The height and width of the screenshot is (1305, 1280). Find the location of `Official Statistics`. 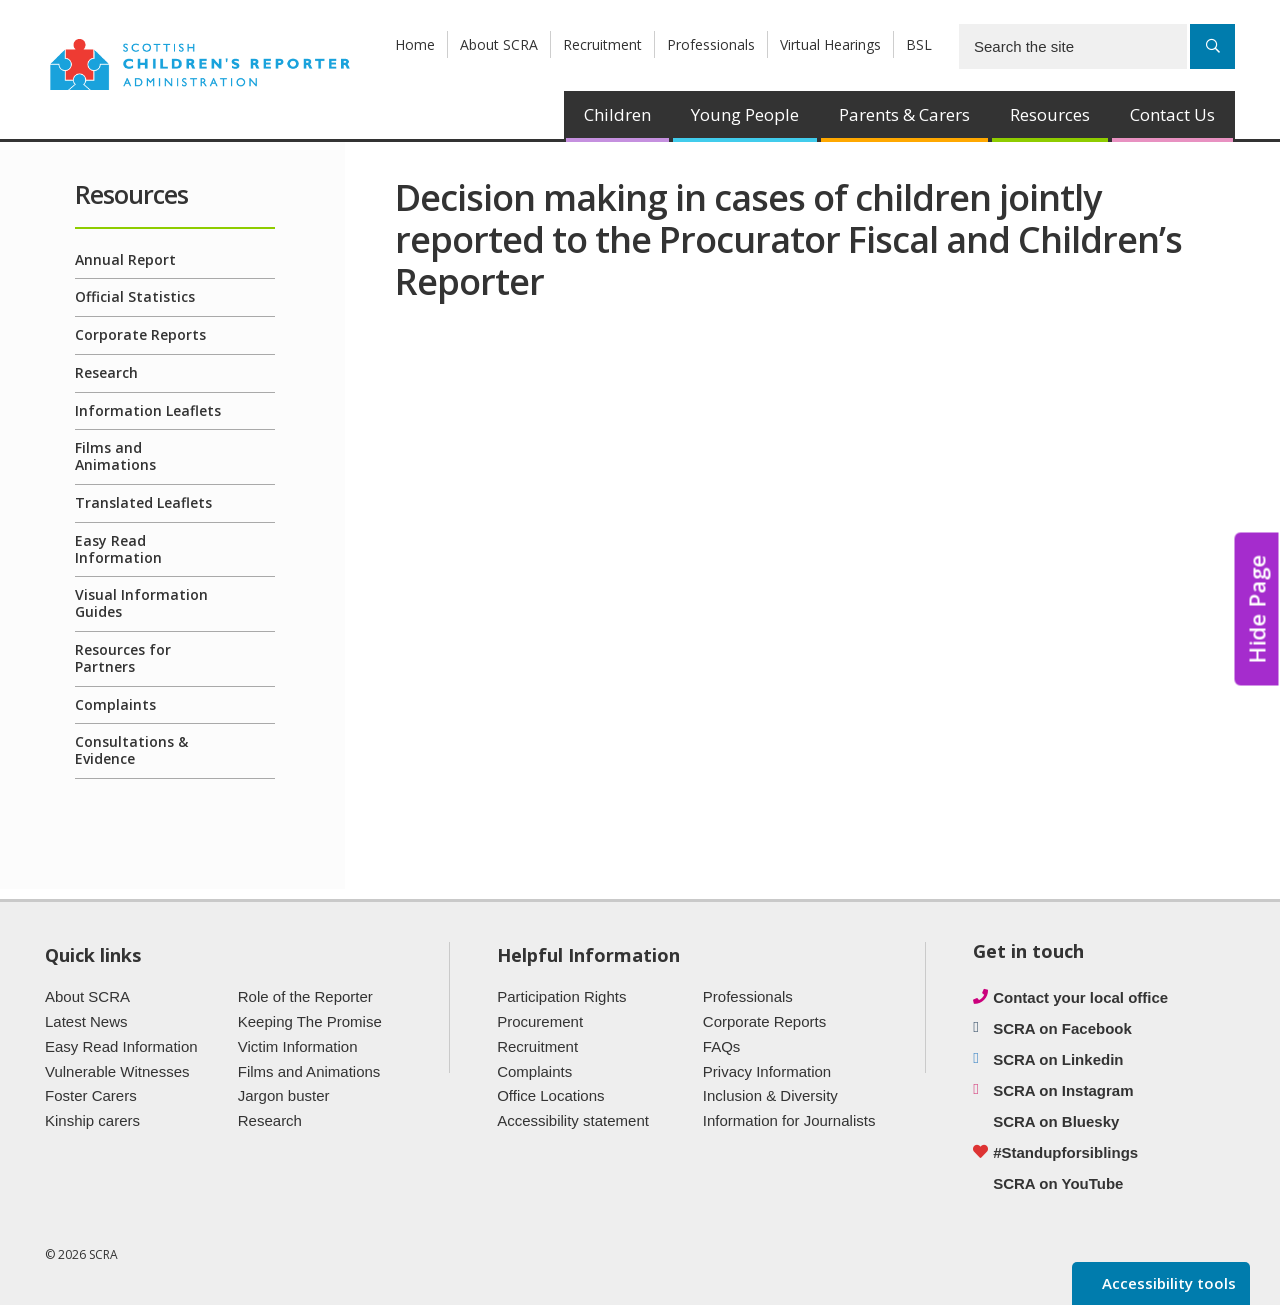

Official Statistics is located at coordinates (135, 296).